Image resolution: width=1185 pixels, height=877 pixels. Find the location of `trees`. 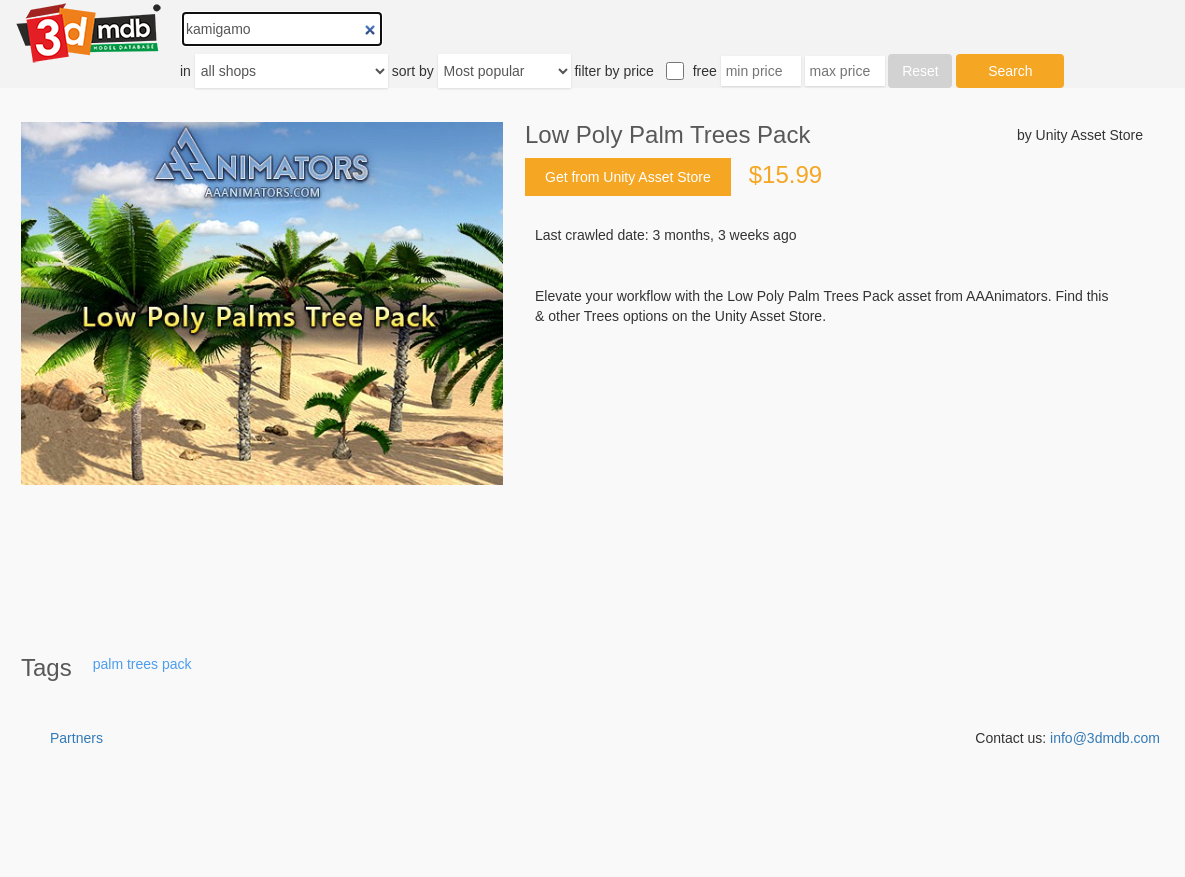

trees is located at coordinates (142, 664).